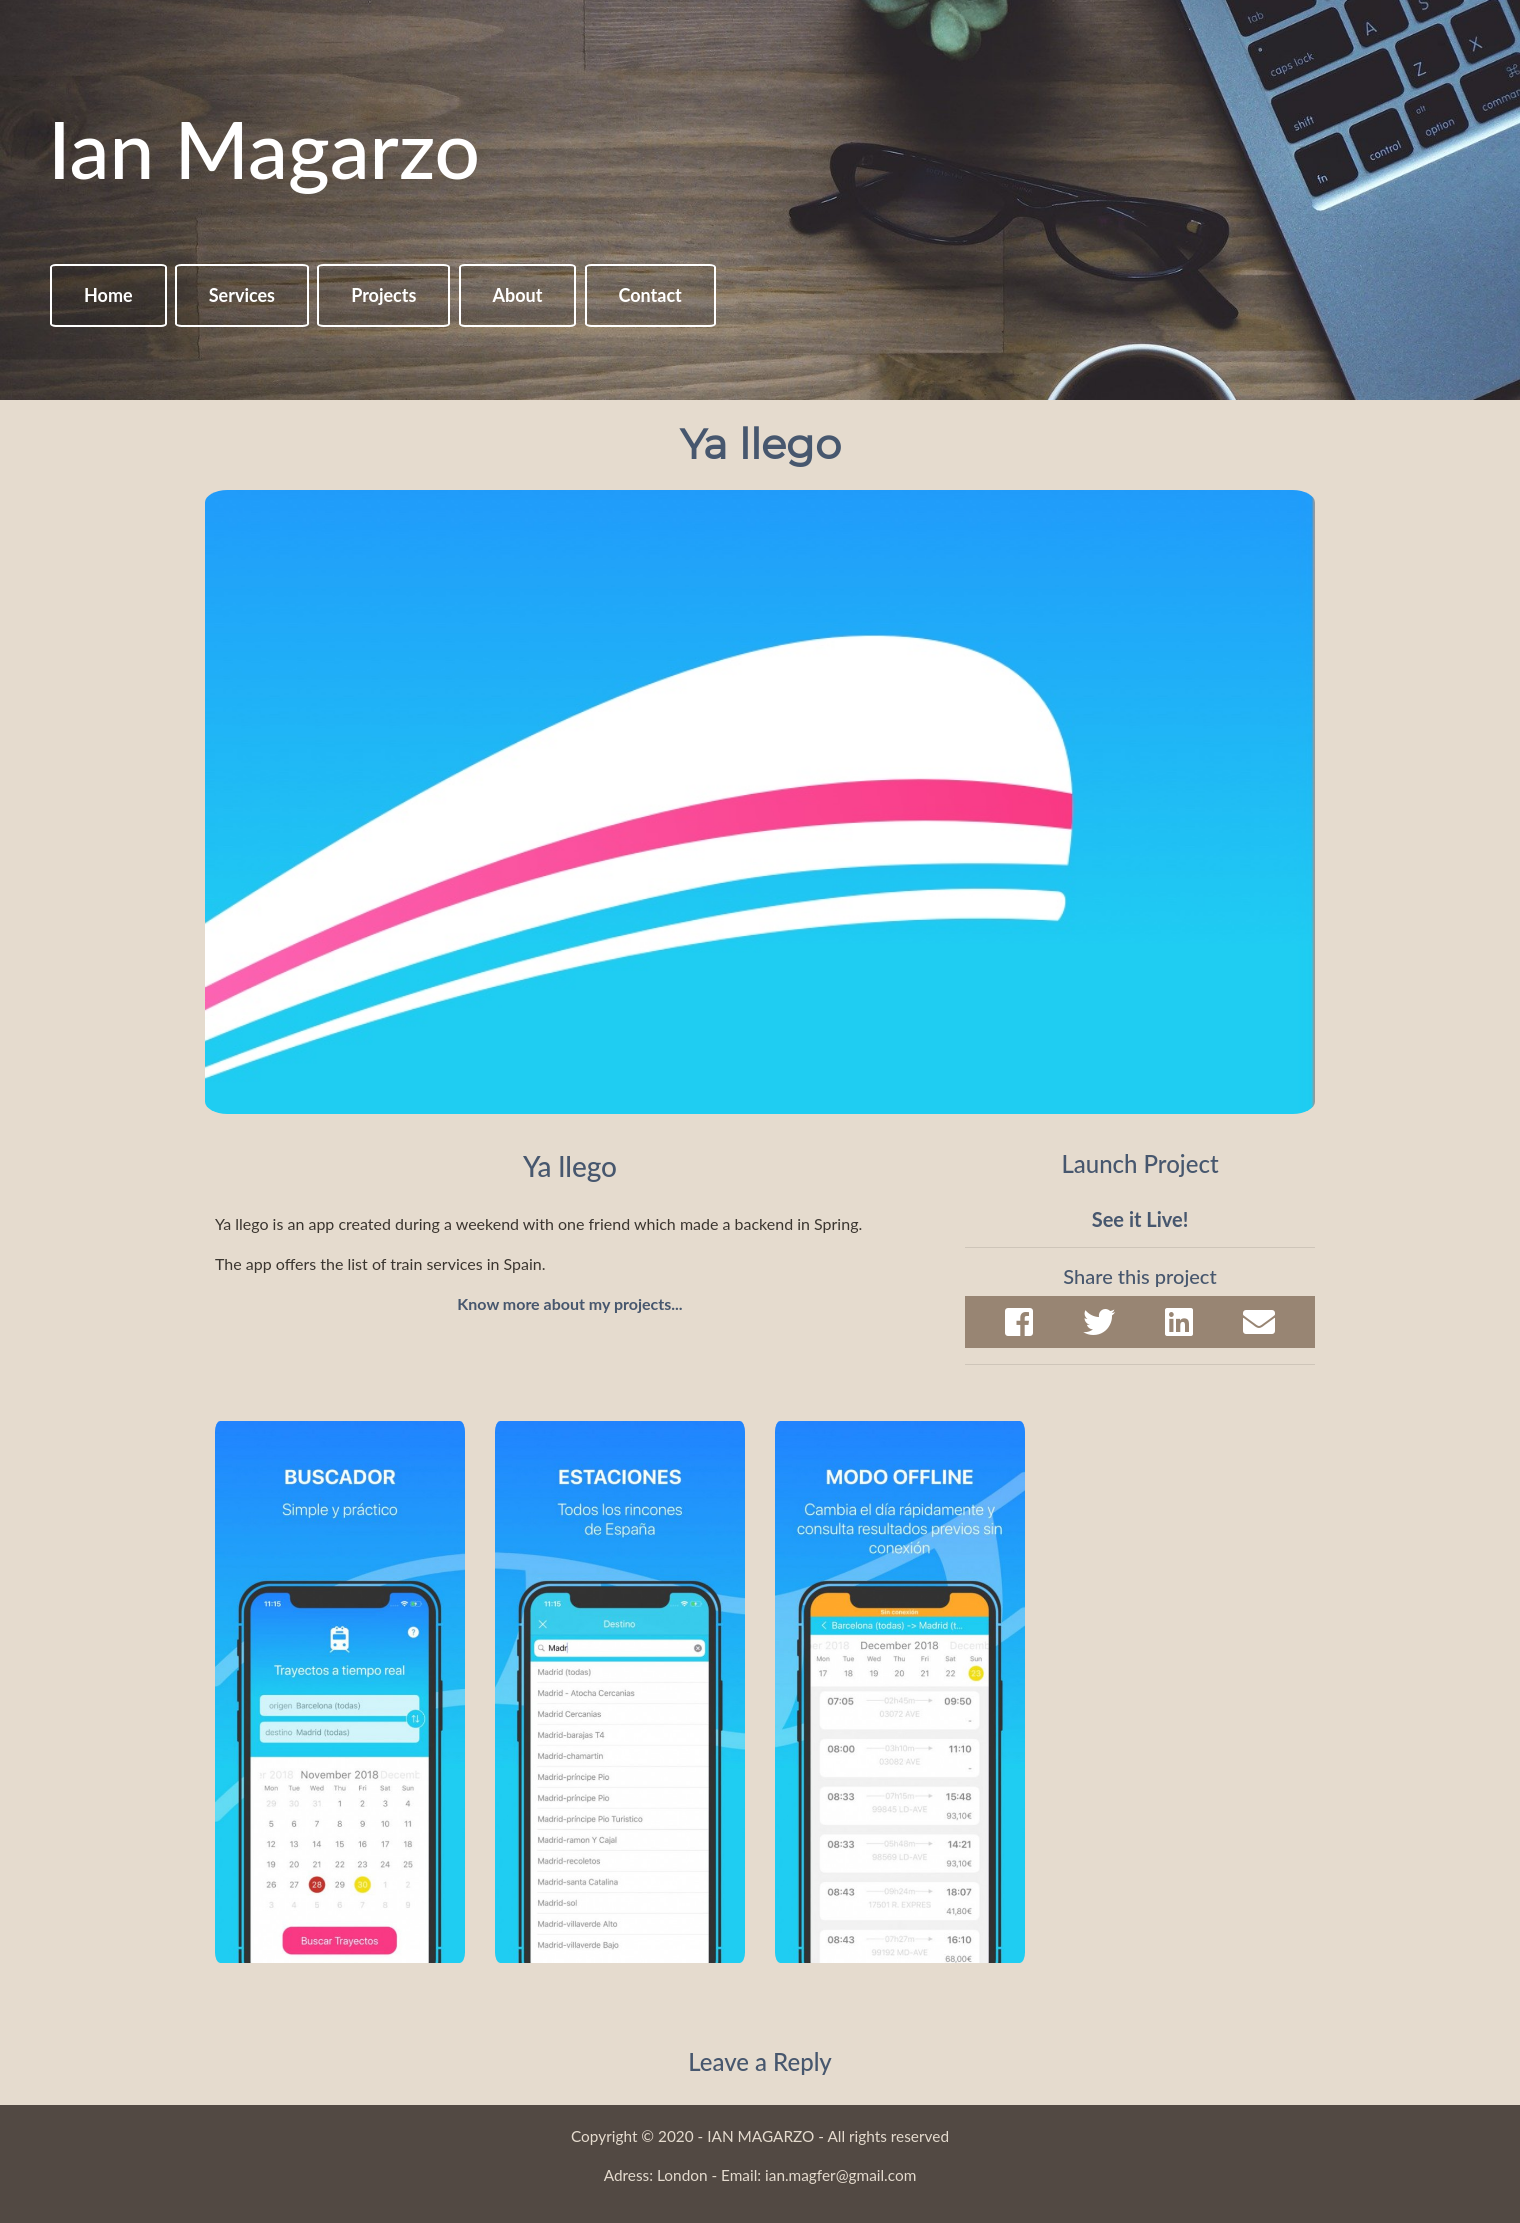 The height and width of the screenshot is (2223, 1520). What do you see at coordinates (569, 1303) in the screenshot?
I see `Know more about my projects...` at bounding box center [569, 1303].